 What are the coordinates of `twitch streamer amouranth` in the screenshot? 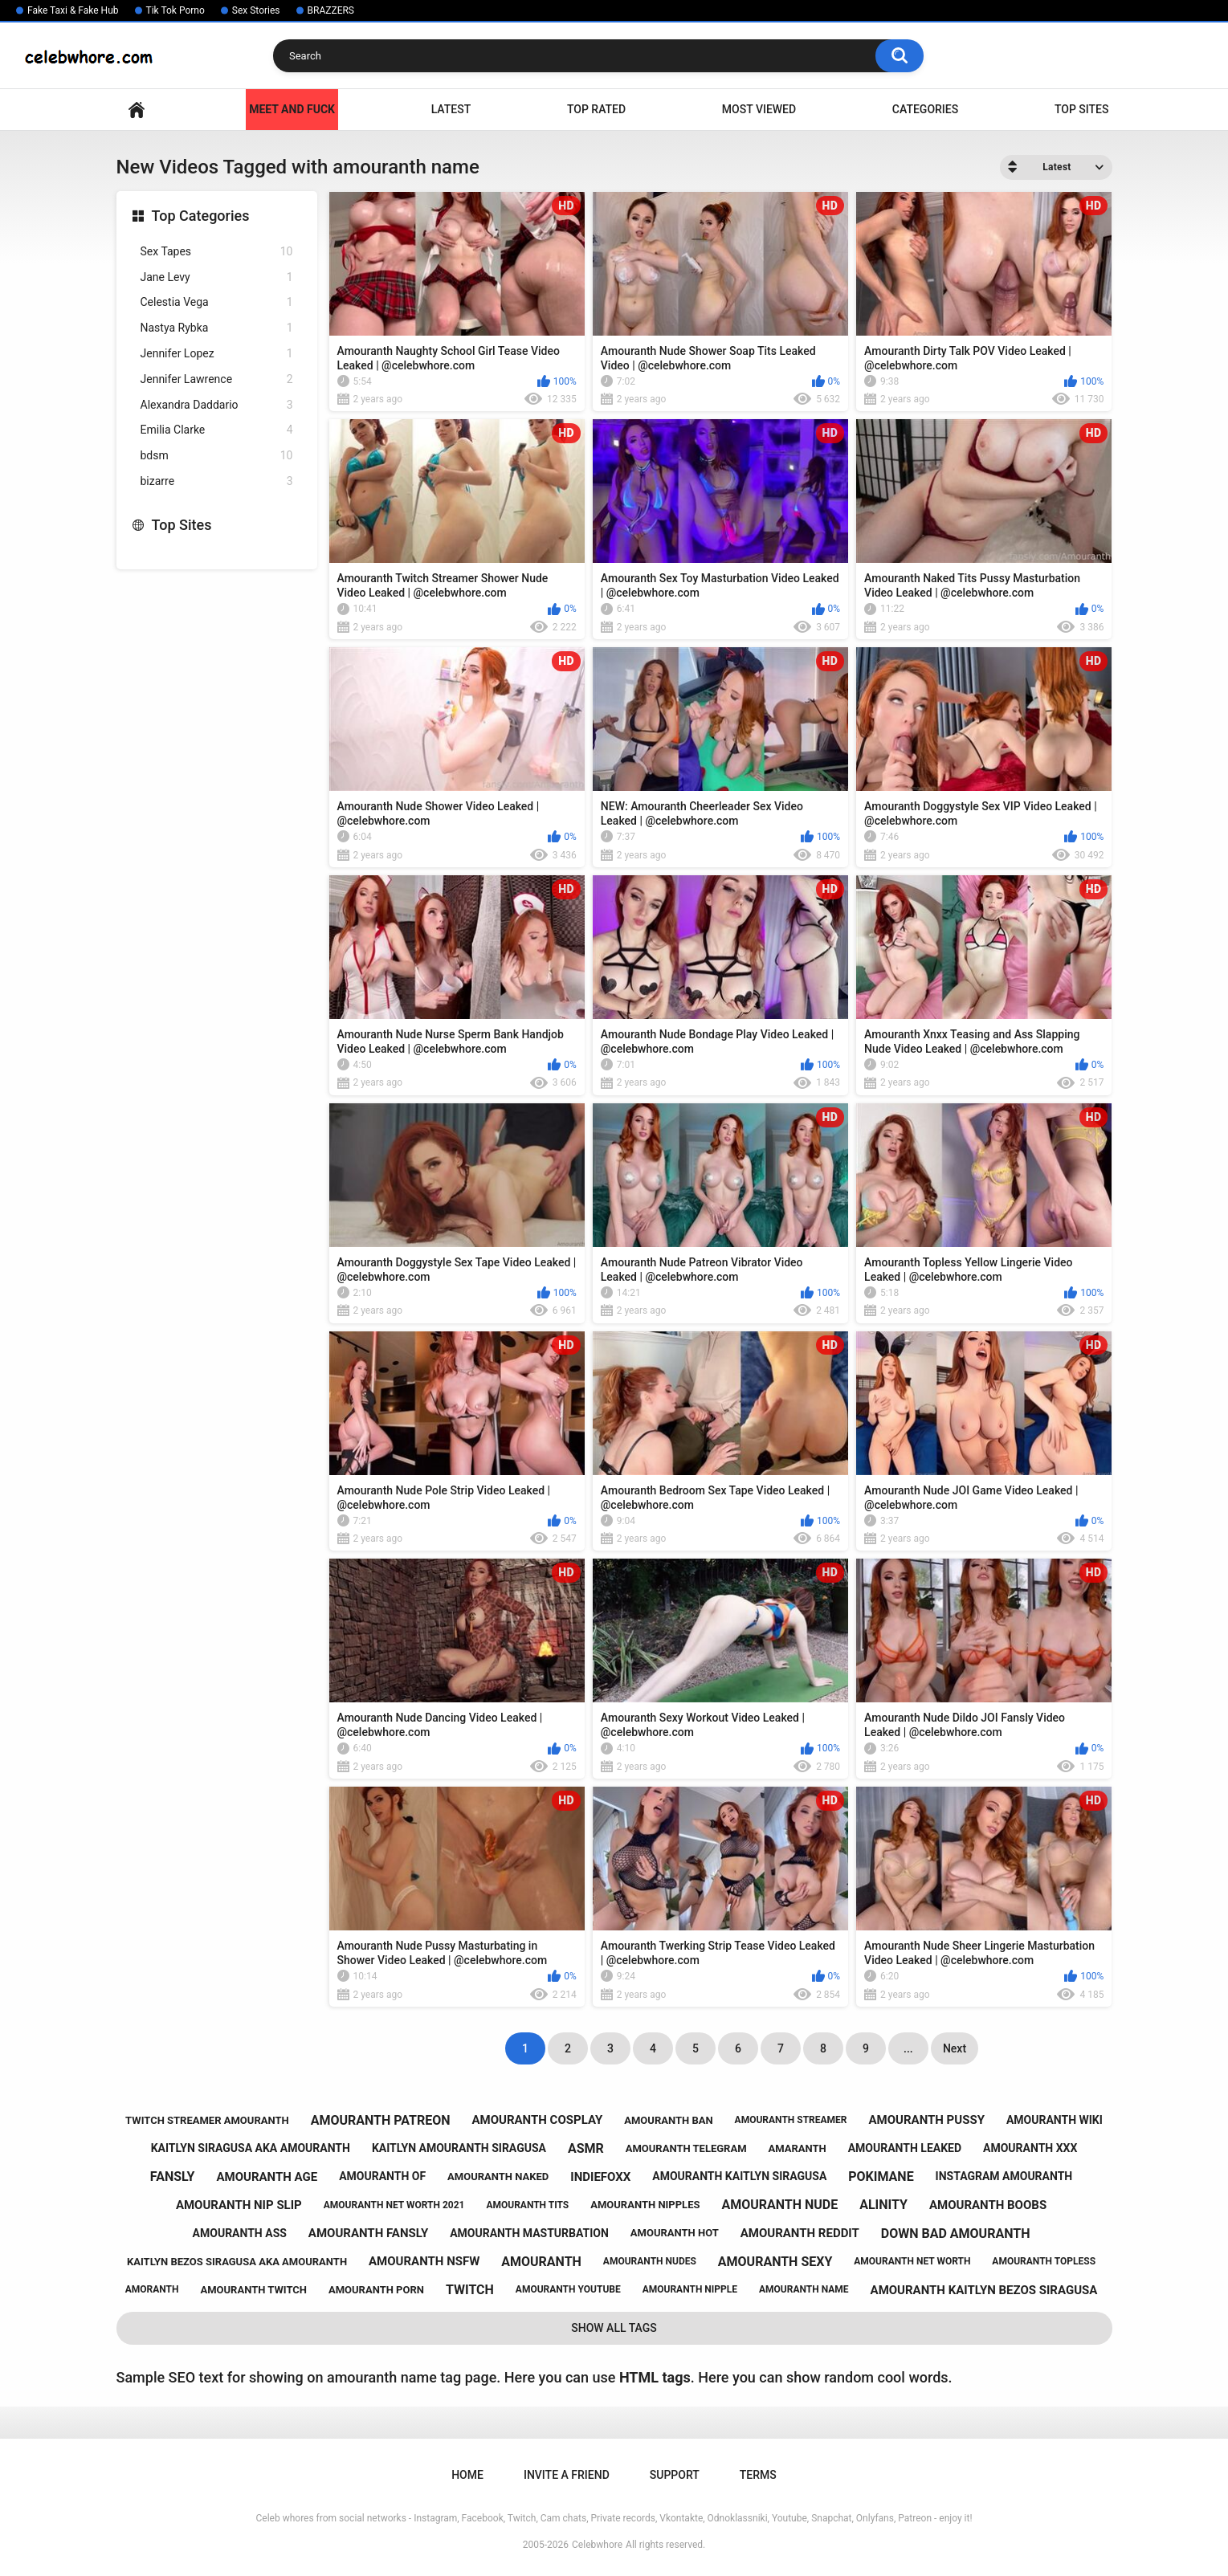 It's located at (207, 2120).